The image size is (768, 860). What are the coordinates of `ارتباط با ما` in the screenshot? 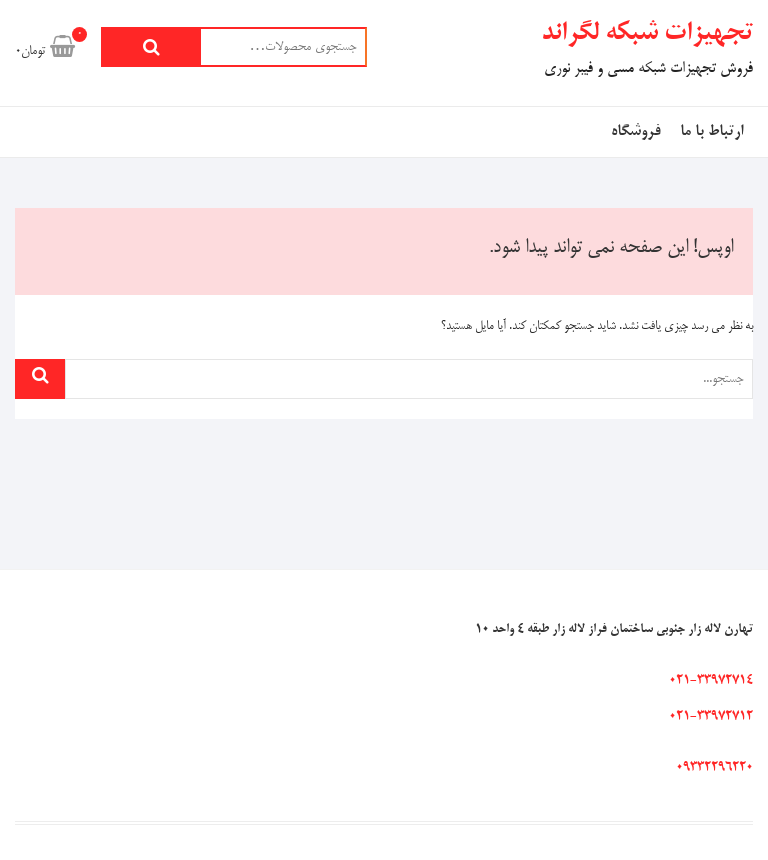 It's located at (711, 131).